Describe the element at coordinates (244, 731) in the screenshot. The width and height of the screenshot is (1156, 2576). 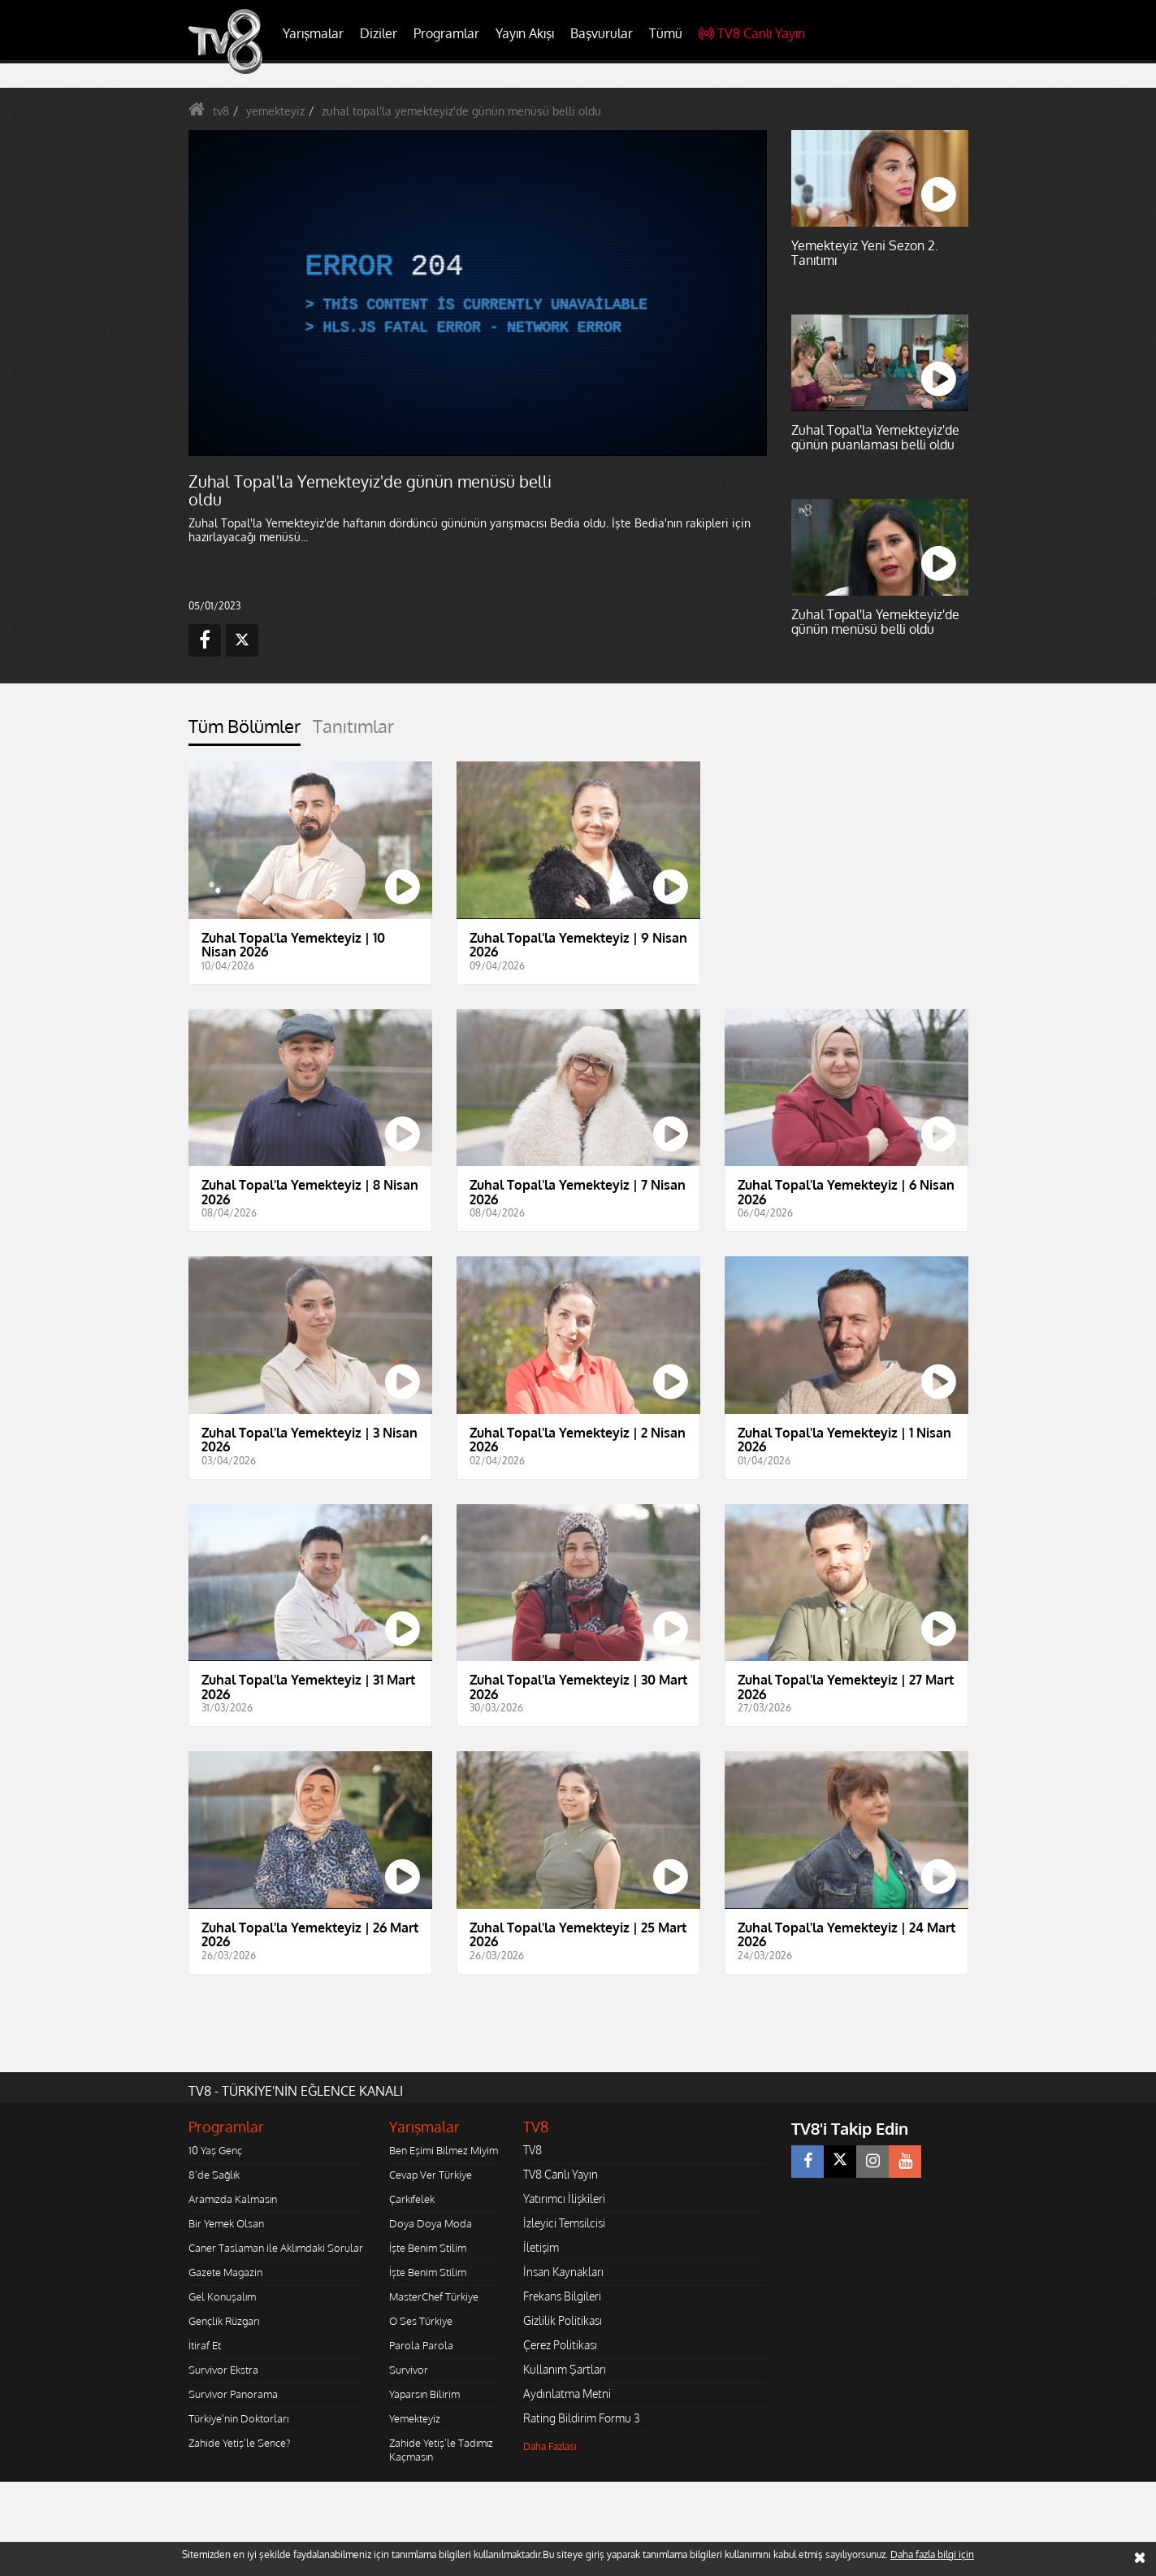
I see `[tab]` at that location.